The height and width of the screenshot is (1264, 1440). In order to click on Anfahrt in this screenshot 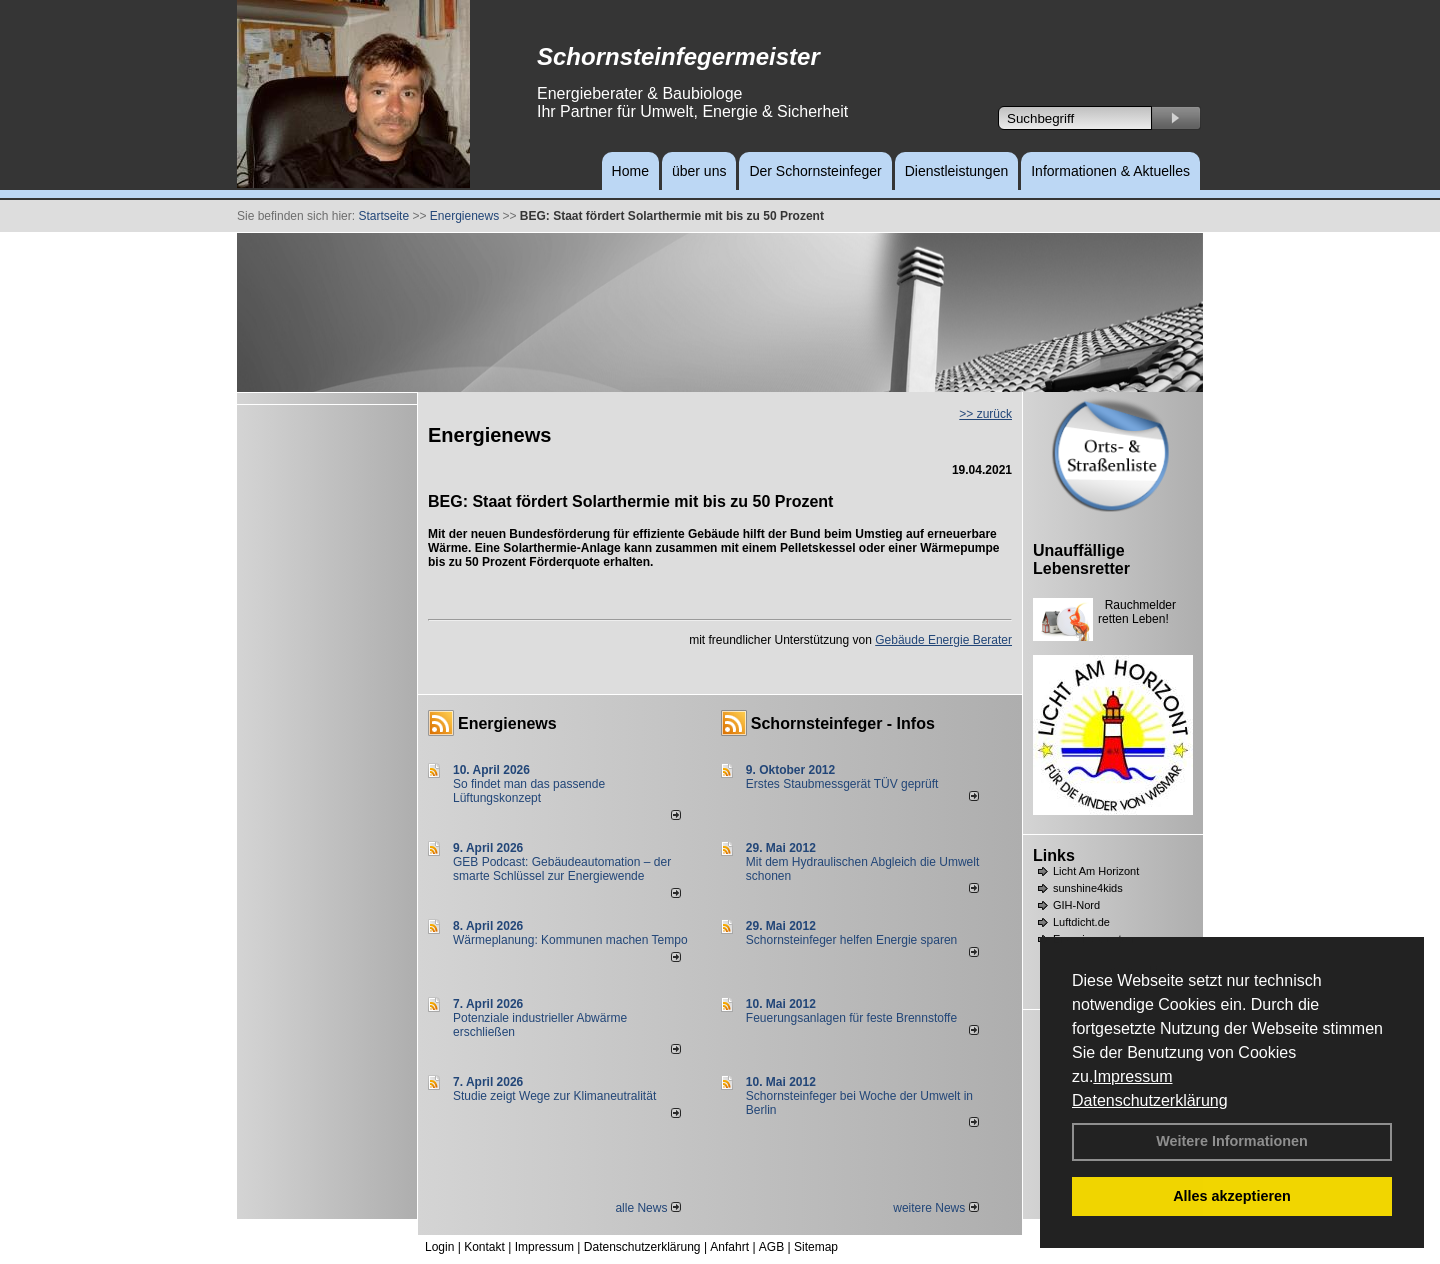, I will do `click(729, 1247)`.